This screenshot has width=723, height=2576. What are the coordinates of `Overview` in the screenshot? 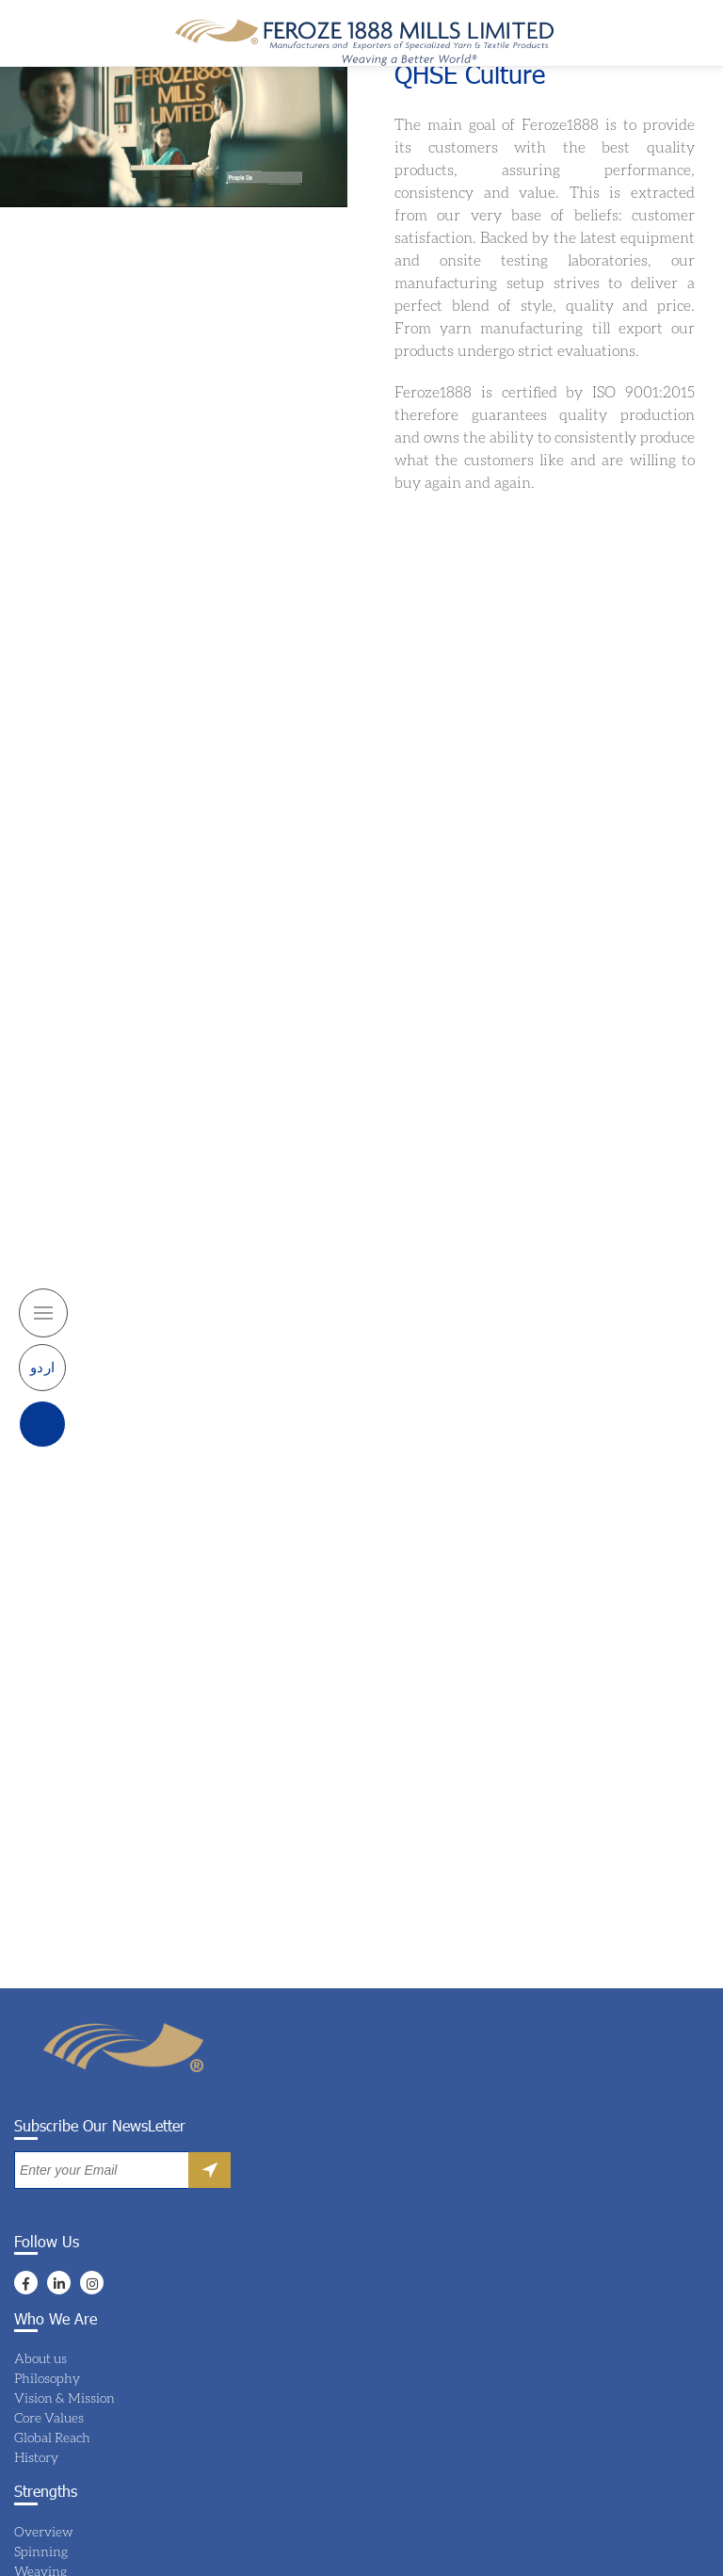 It's located at (43, 2531).